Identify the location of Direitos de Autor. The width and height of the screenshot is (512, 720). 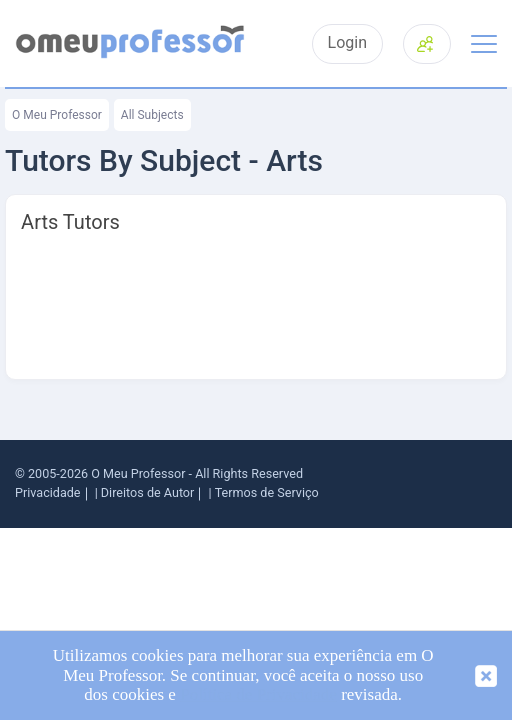
(147, 492).